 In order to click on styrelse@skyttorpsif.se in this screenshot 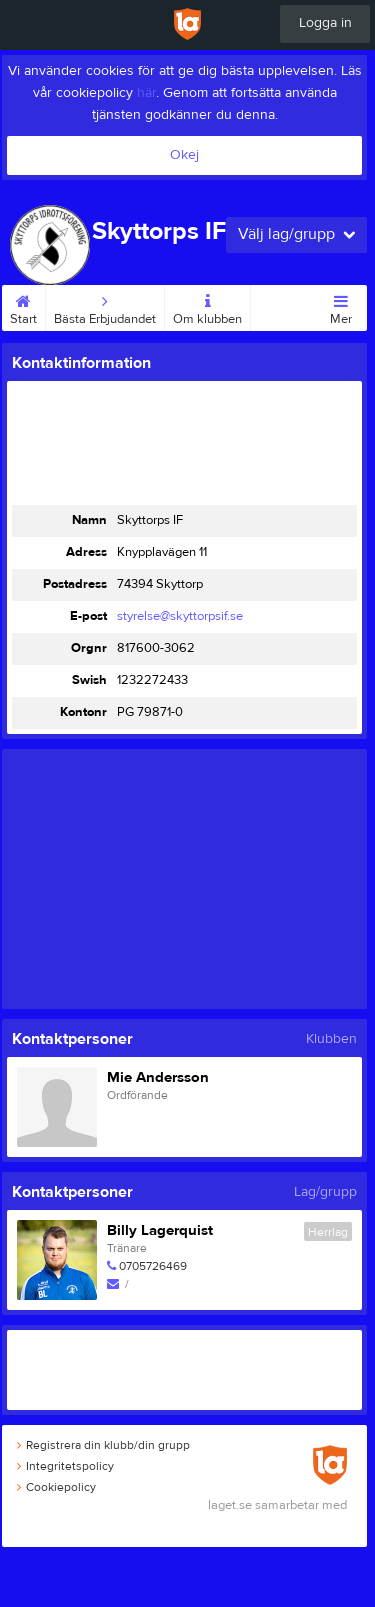, I will do `click(180, 616)`.